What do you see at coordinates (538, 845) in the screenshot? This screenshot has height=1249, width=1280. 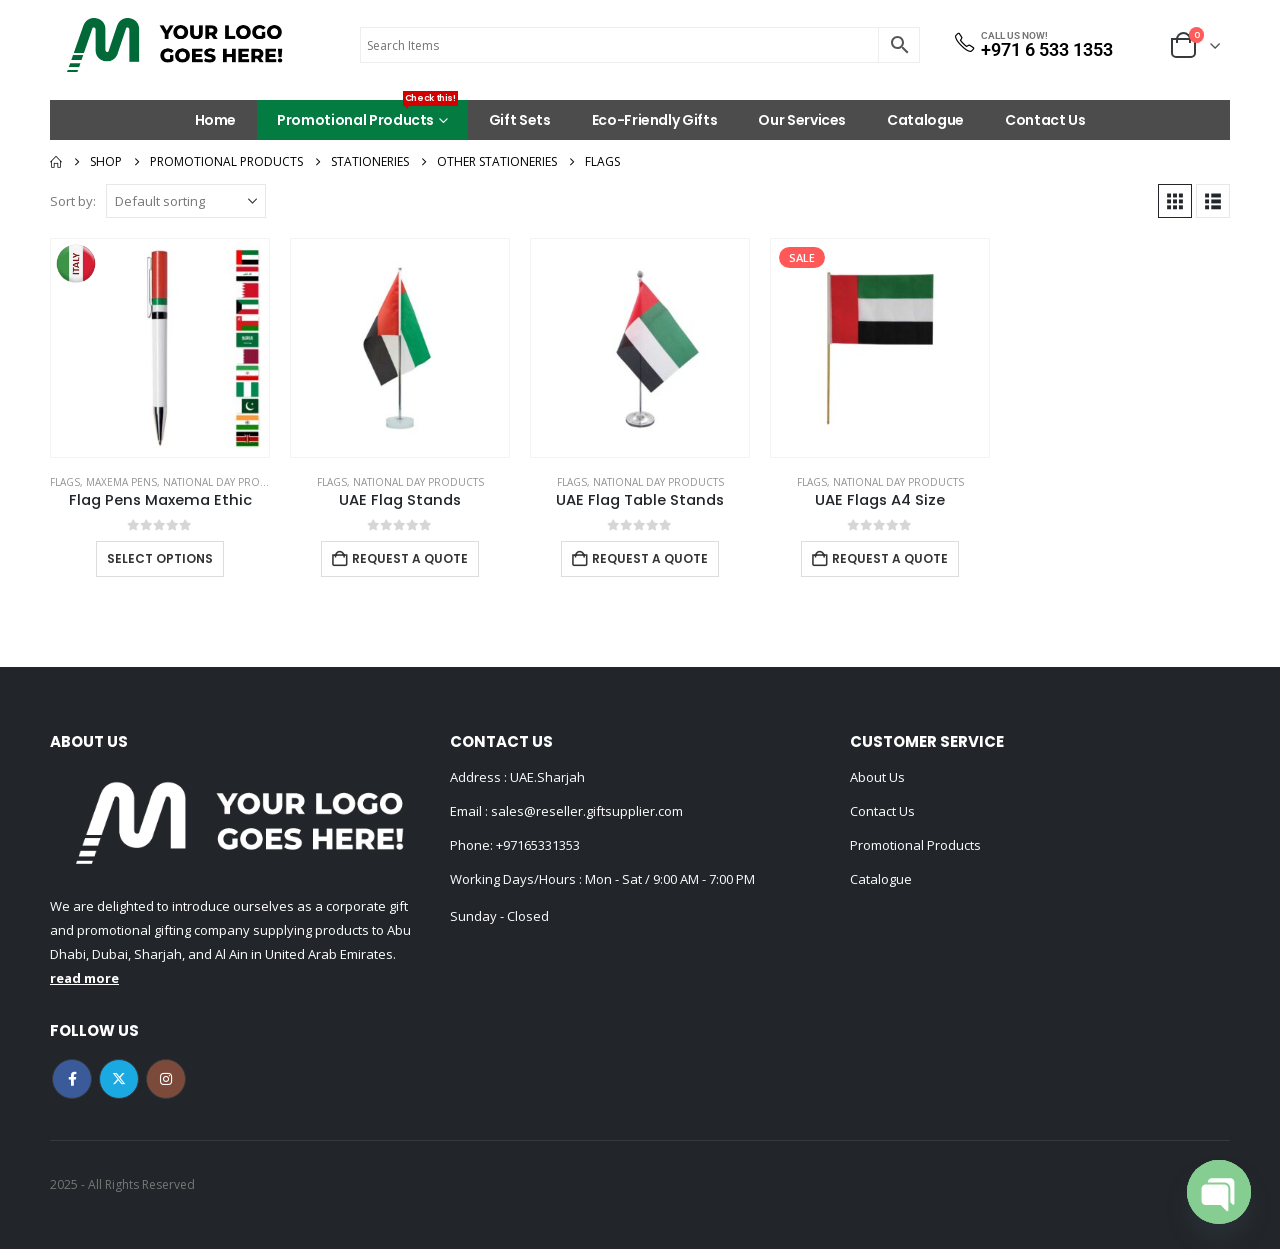 I see `+97165331353` at bounding box center [538, 845].